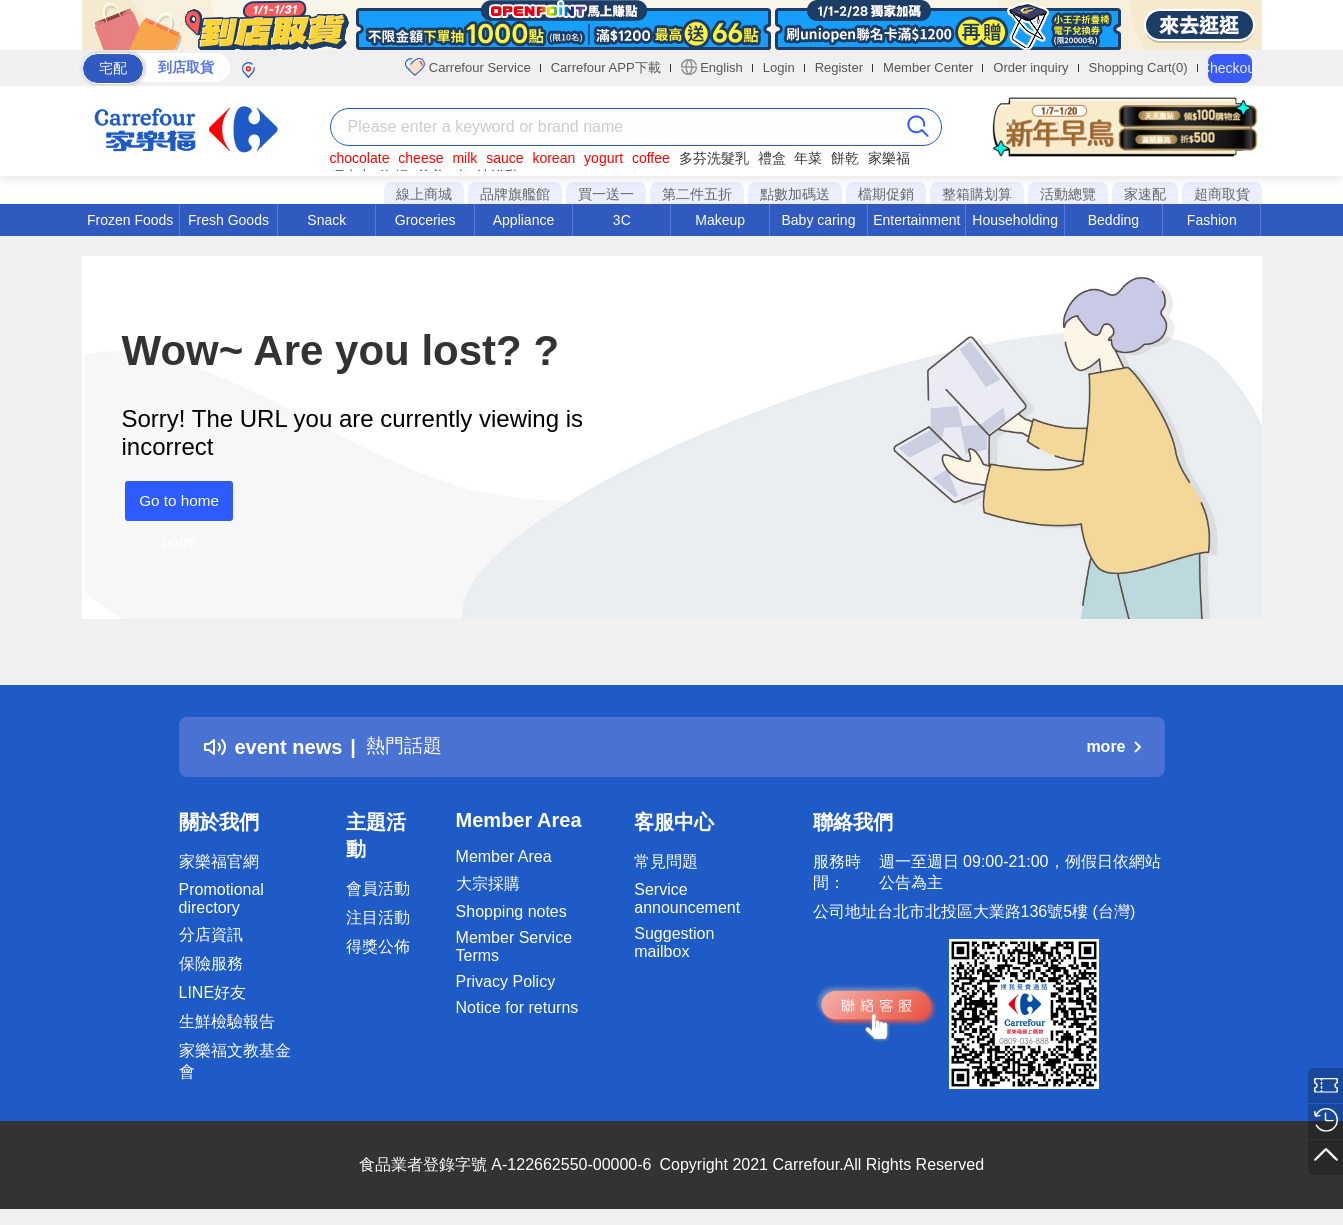  Describe the element at coordinates (1113, 220) in the screenshot. I see `Bedding` at that location.